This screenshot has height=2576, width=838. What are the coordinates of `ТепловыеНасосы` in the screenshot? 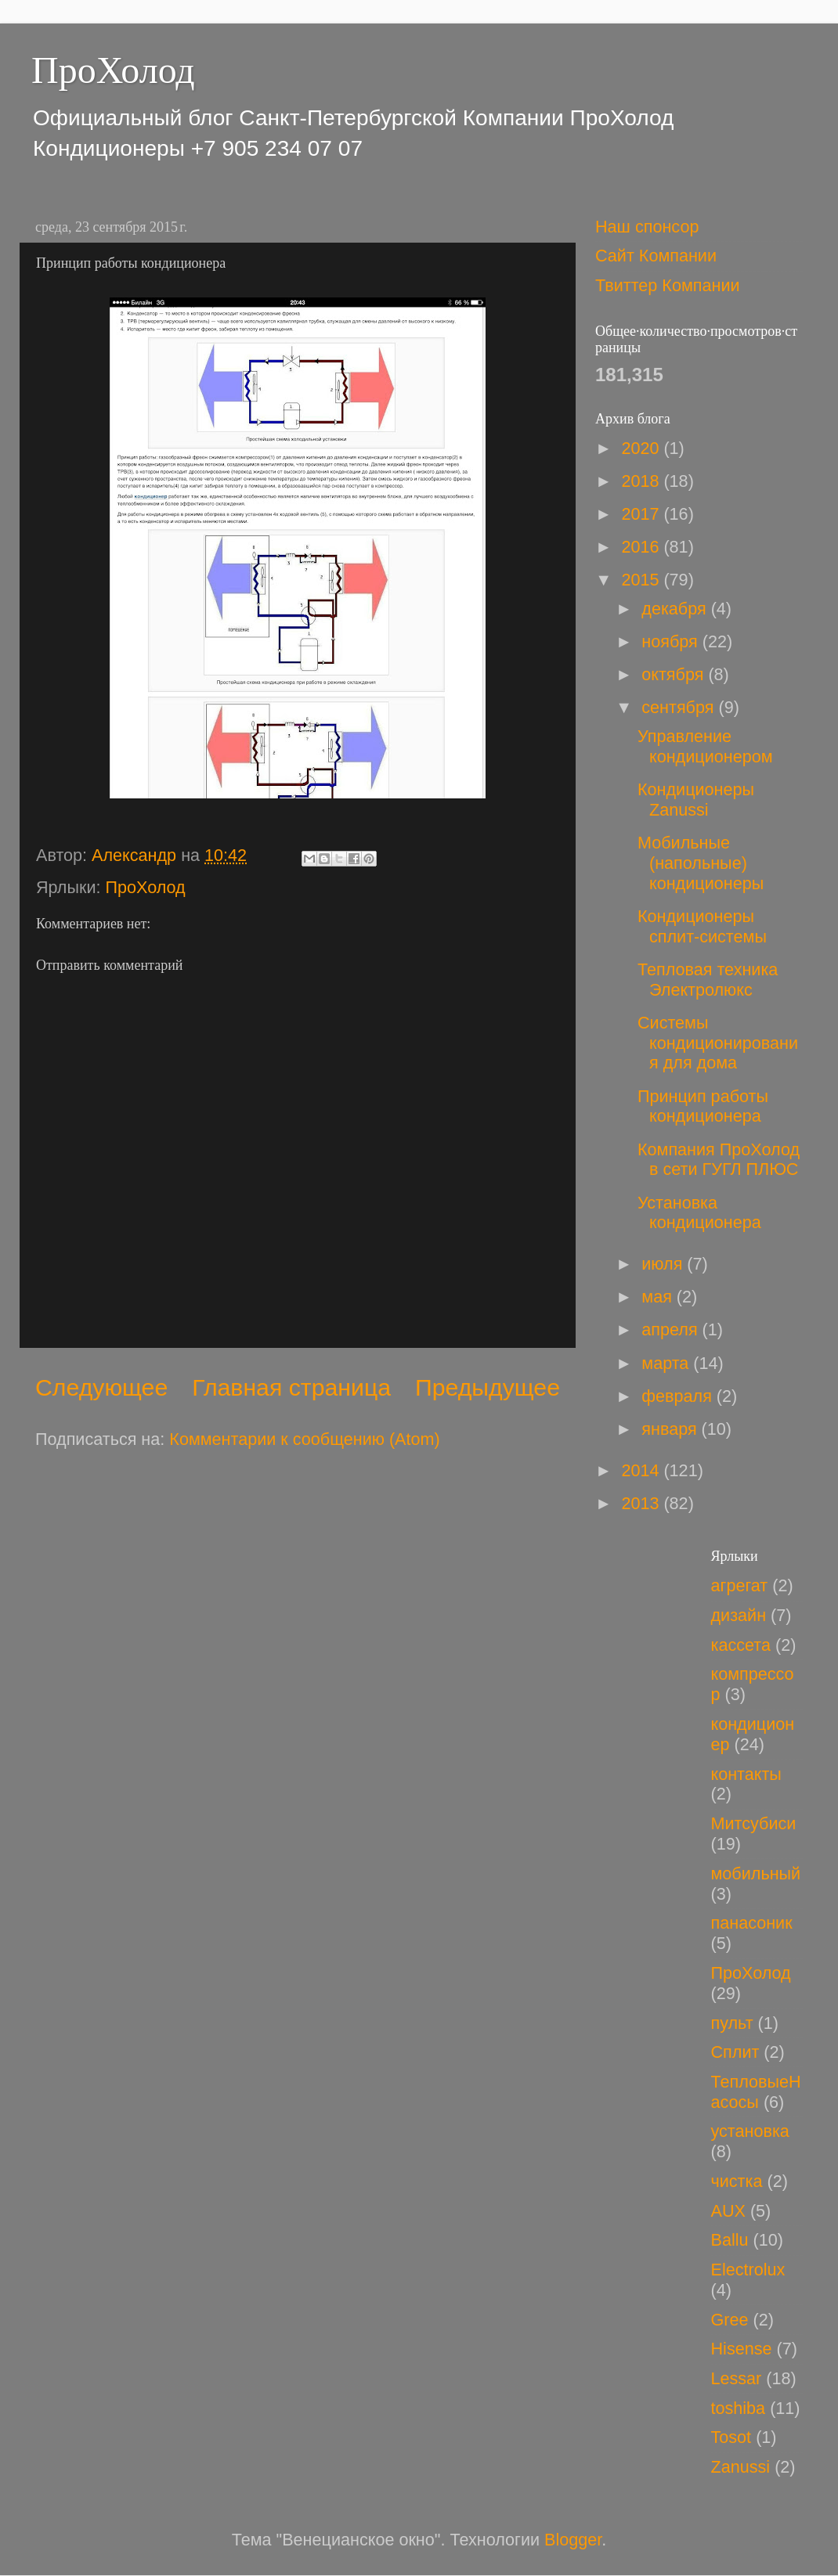 It's located at (756, 2092).